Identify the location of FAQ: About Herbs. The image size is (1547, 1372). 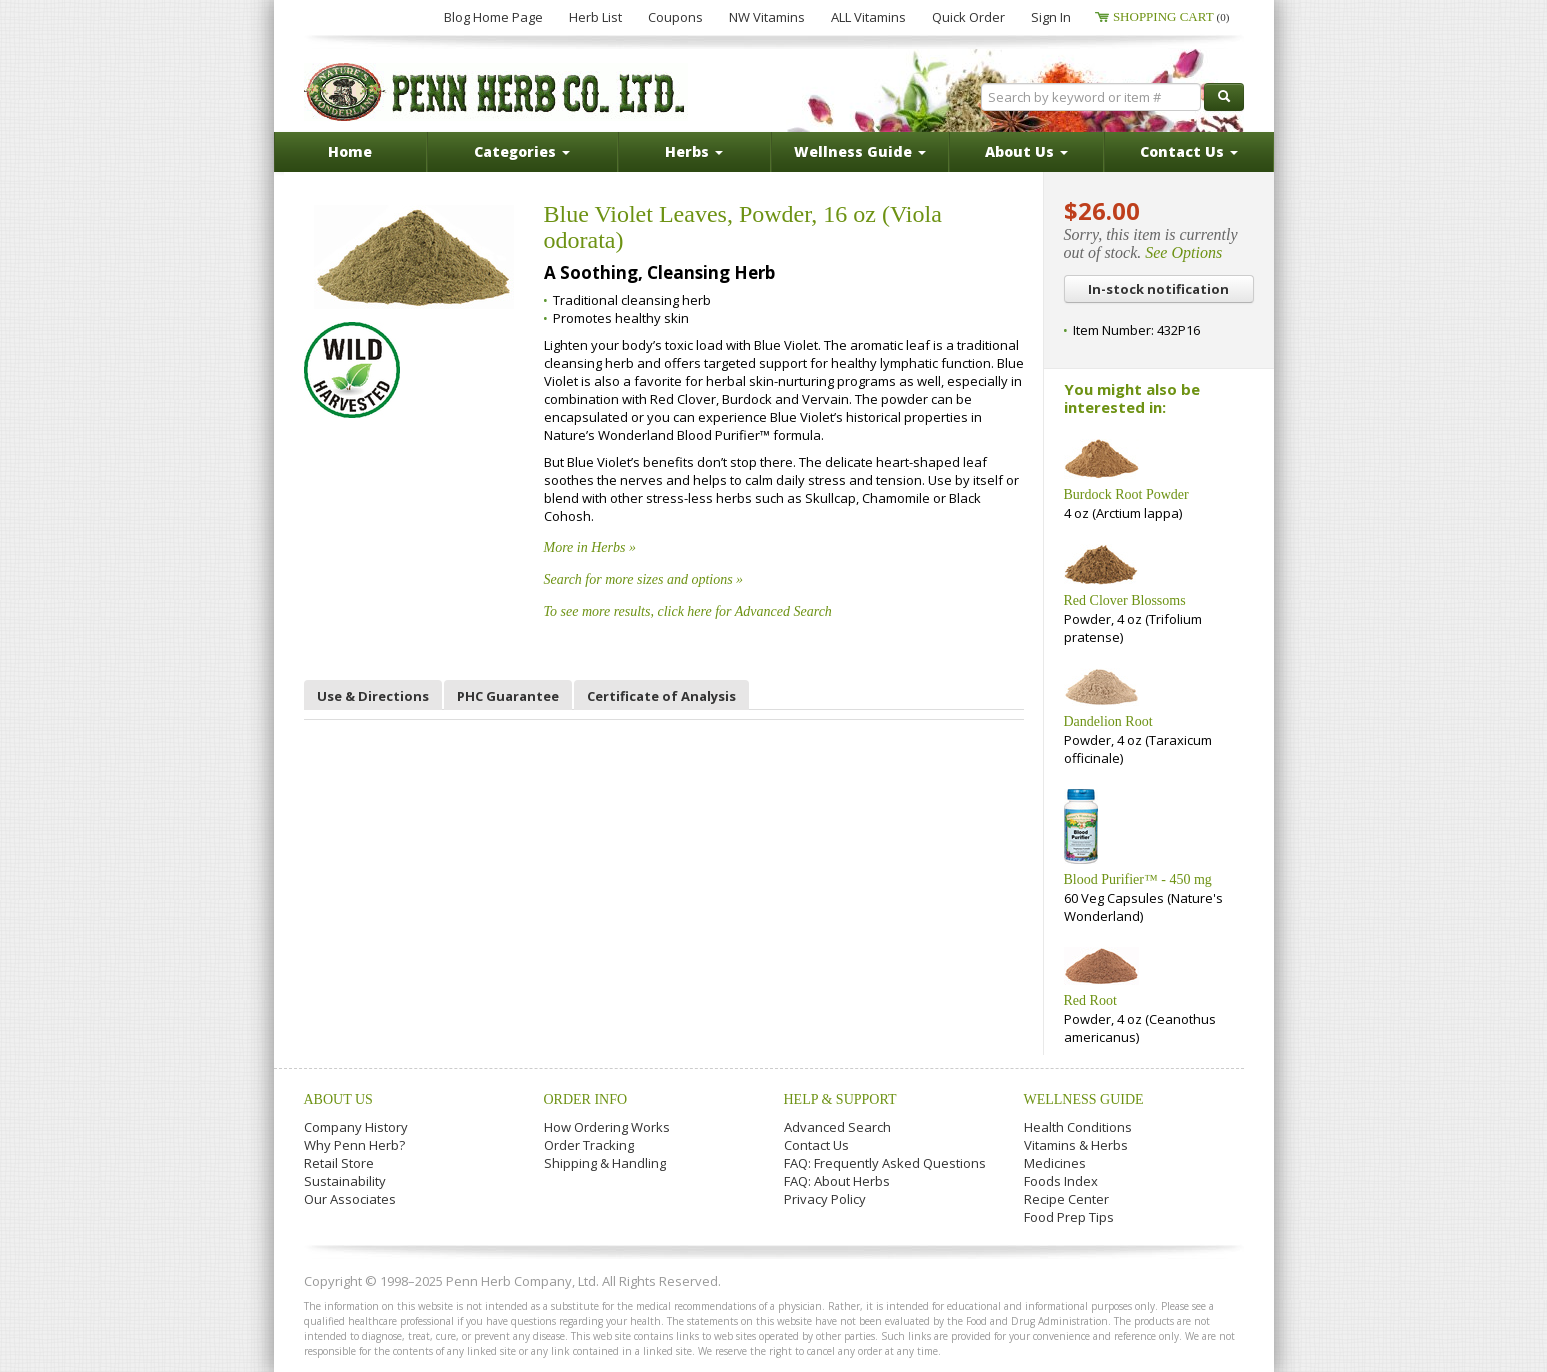
(837, 1181).